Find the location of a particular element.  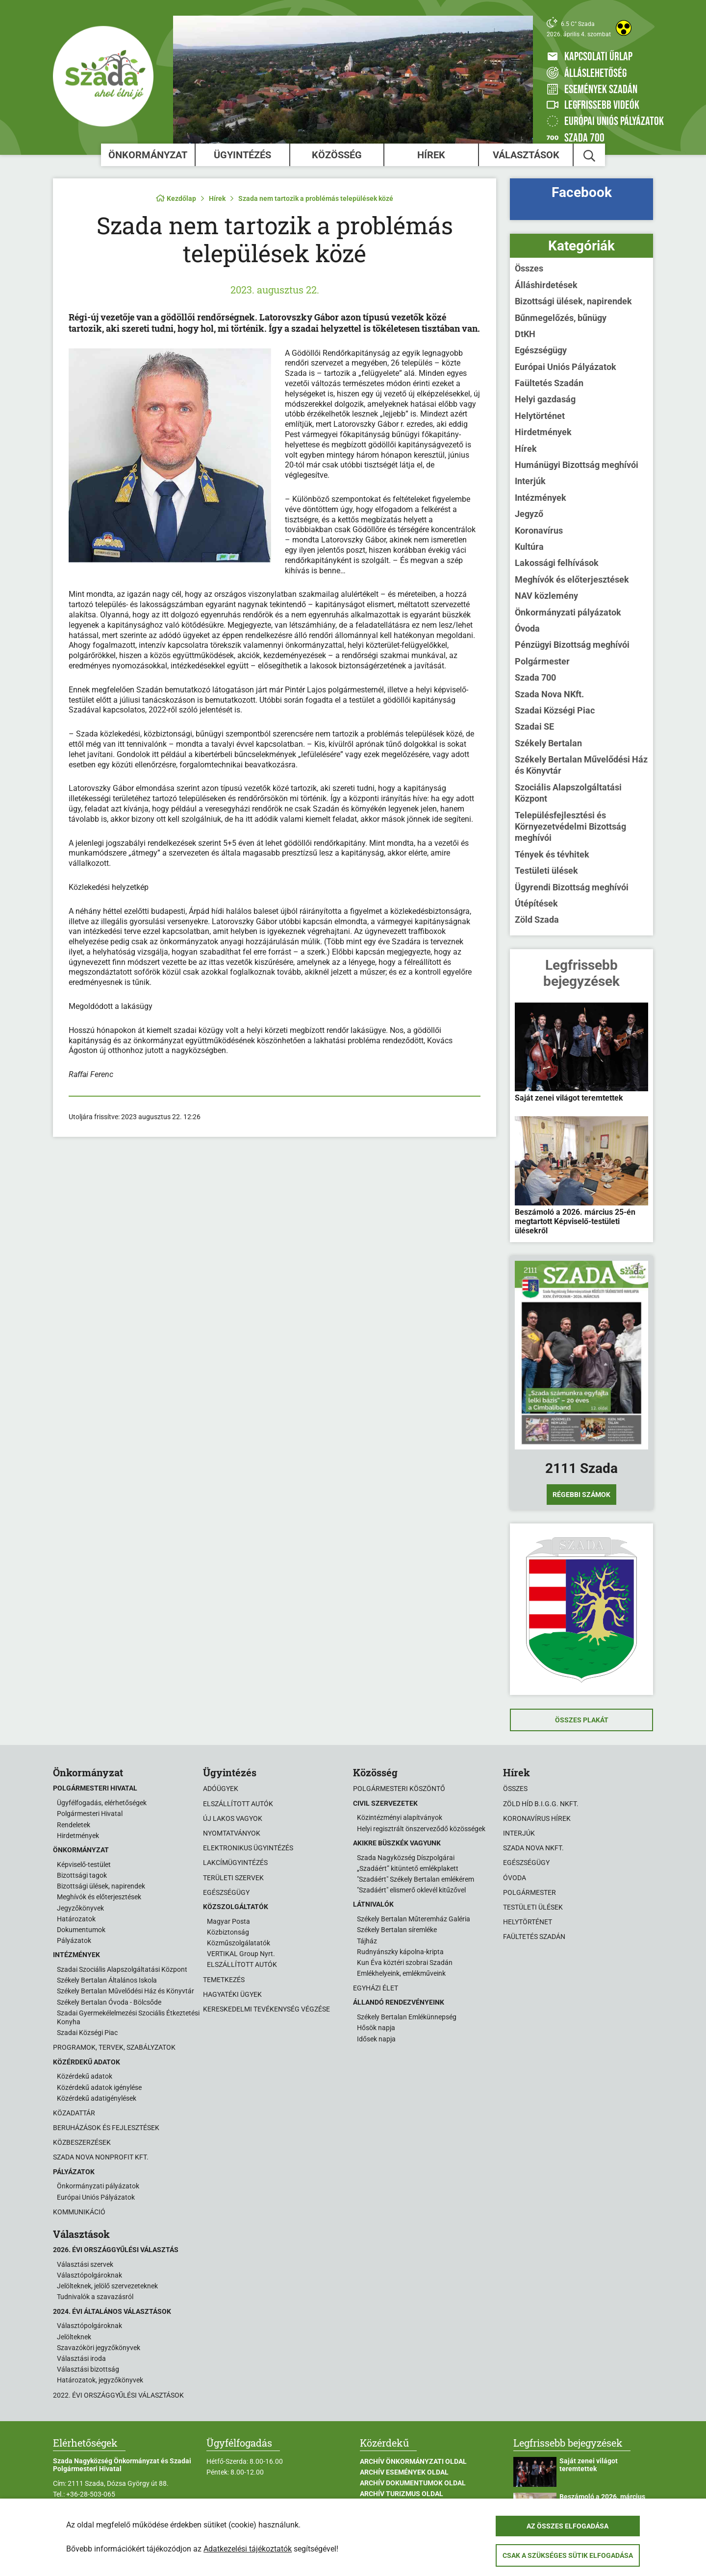

„Szadáért” kitüntető emlékplakett is located at coordinates (407, 1868).